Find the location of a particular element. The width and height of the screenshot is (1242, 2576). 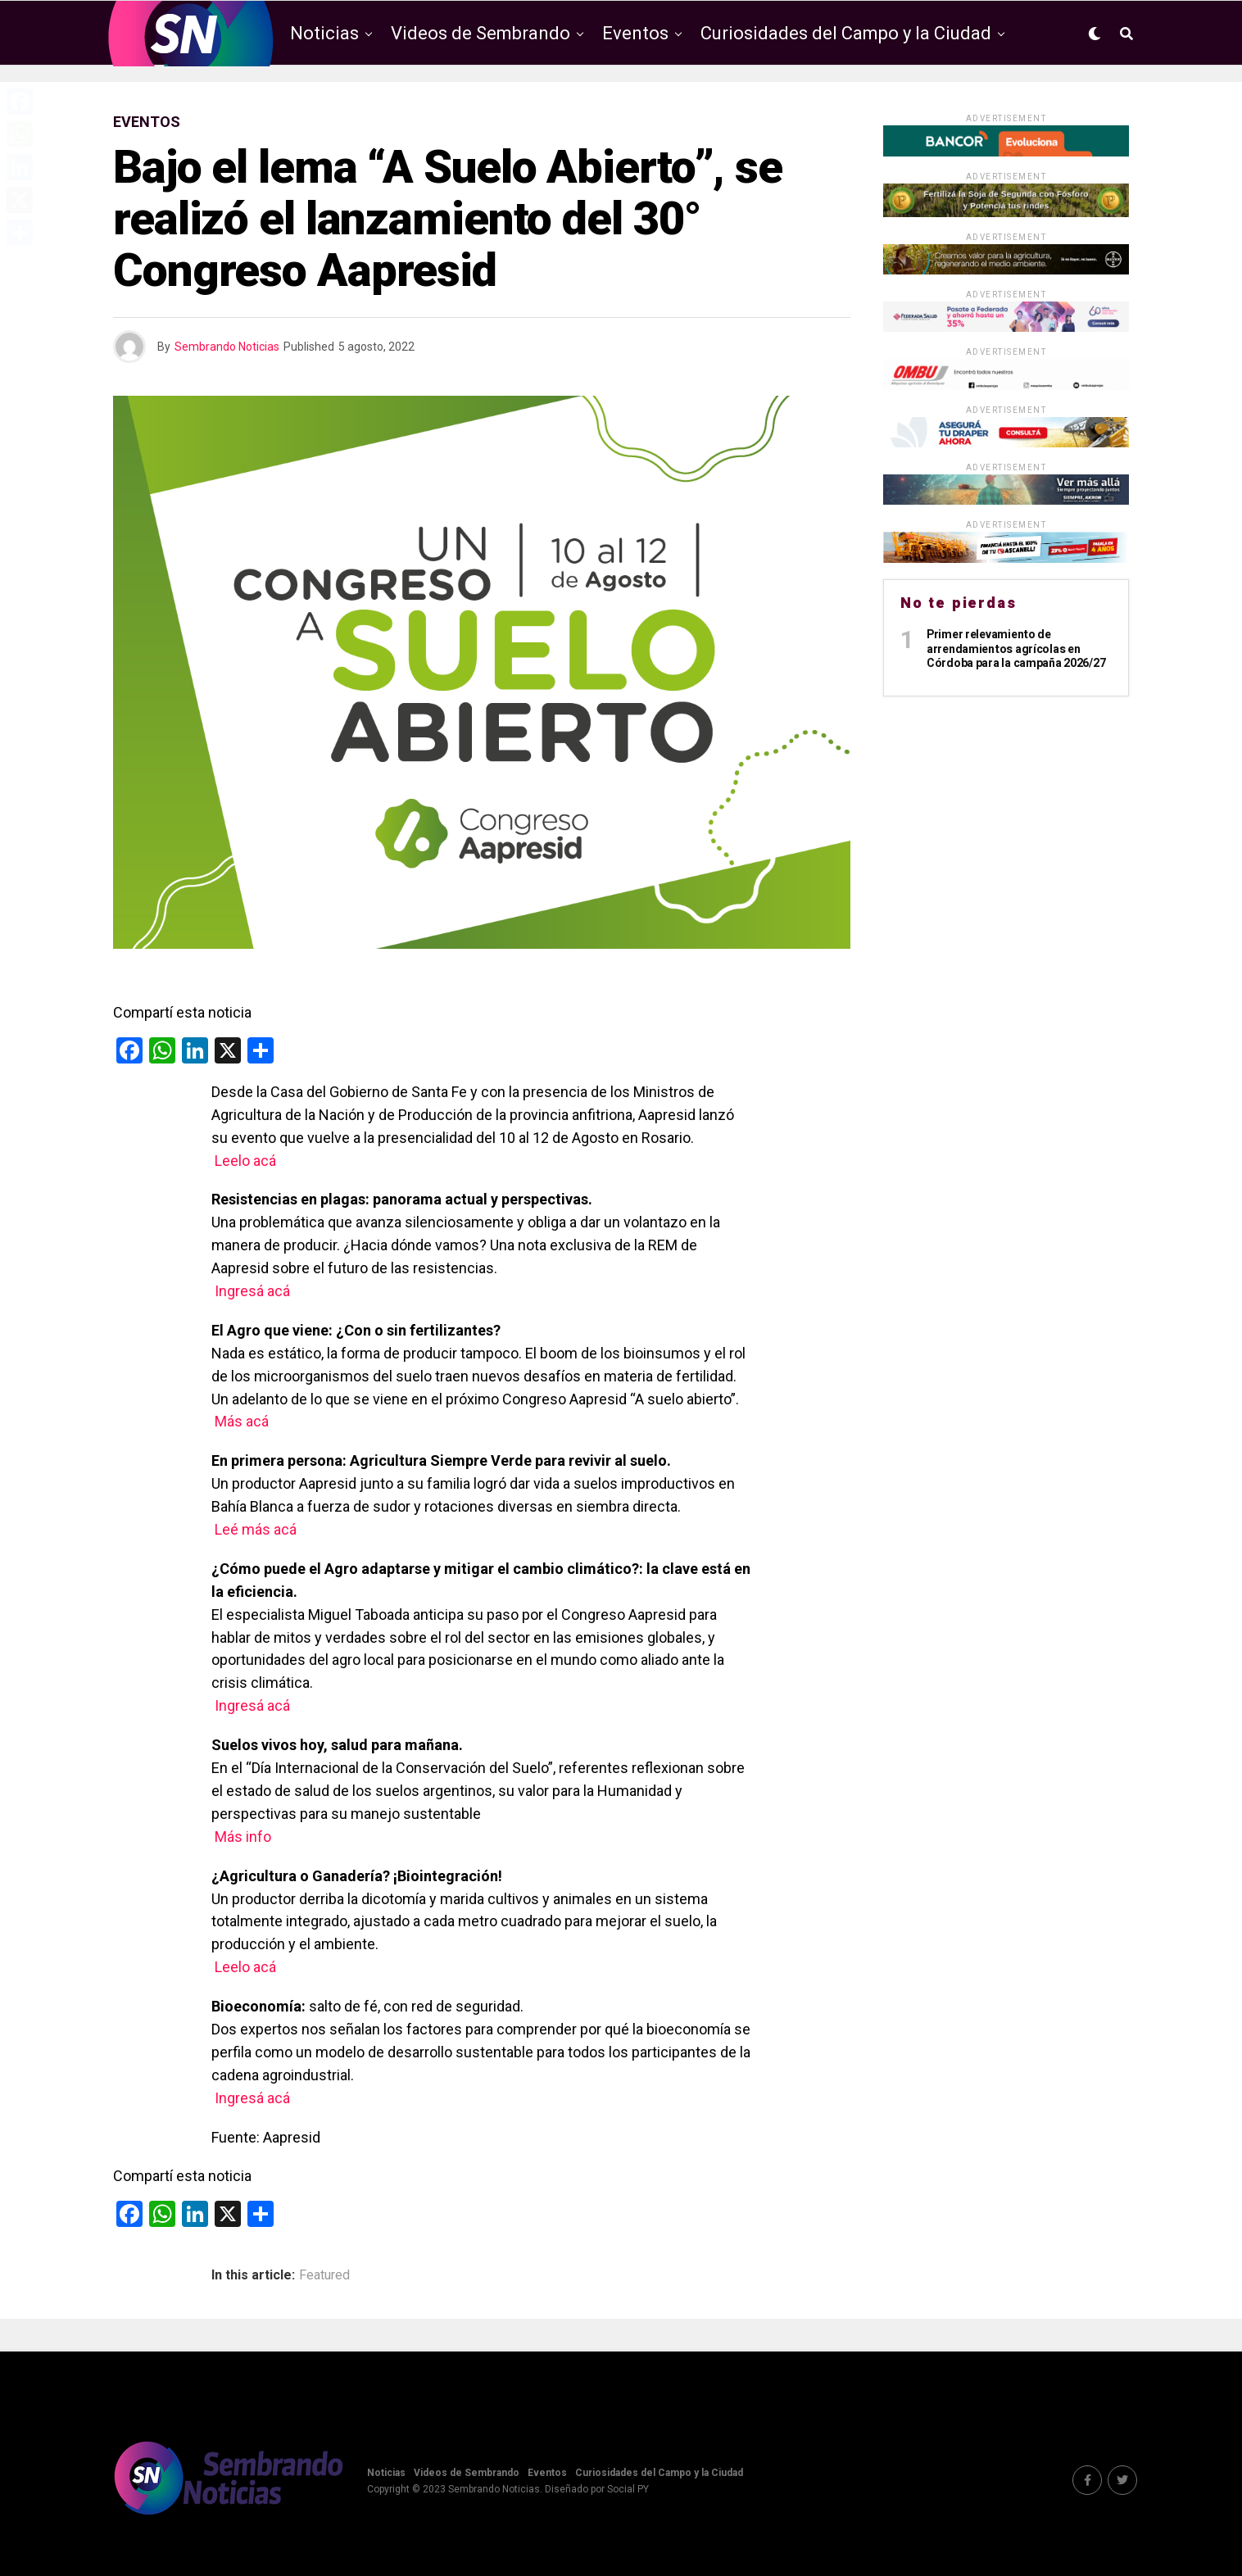

Más acá is located at coordinates (243, 1421).